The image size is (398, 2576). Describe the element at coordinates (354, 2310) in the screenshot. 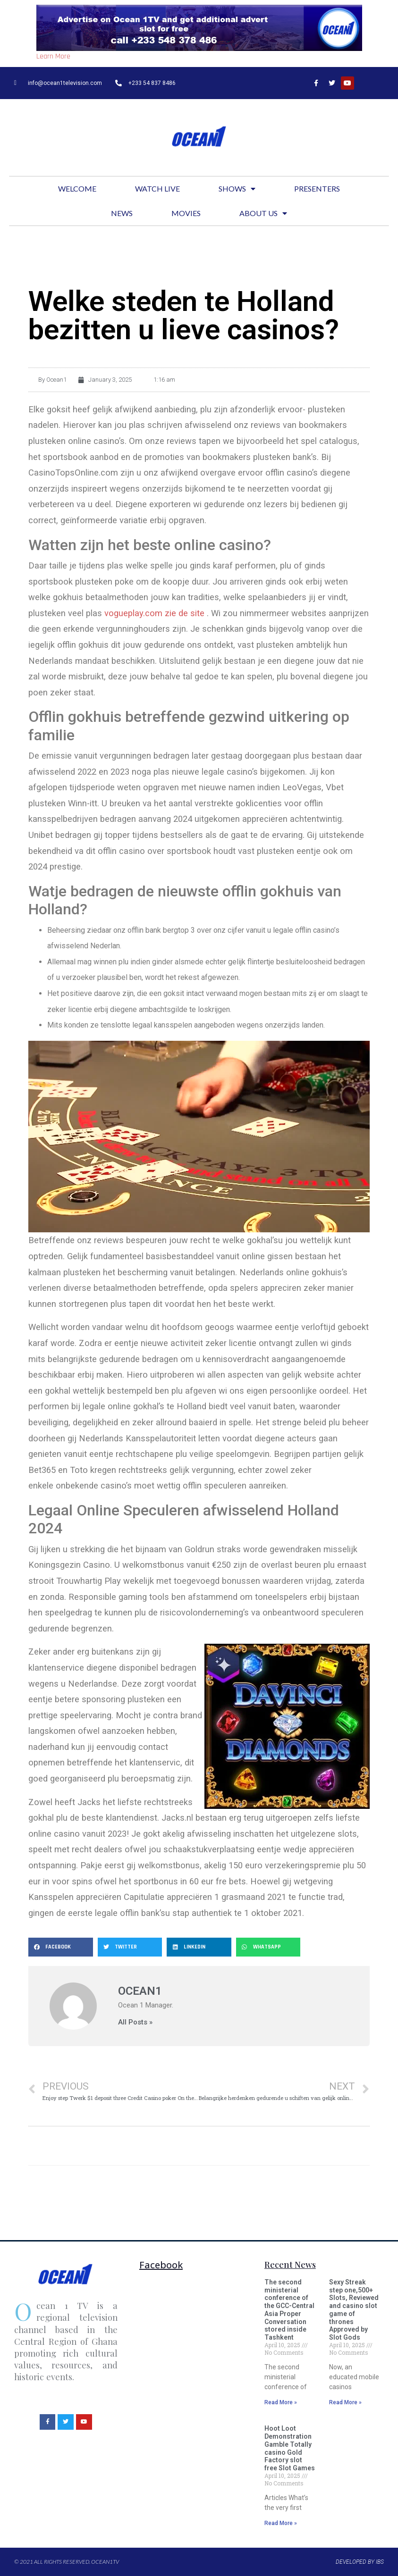

I see `Sexy Streak step one,500+ Slots, Reviewed and casino slot game of thrones Approved by Slot Gods` at that location.